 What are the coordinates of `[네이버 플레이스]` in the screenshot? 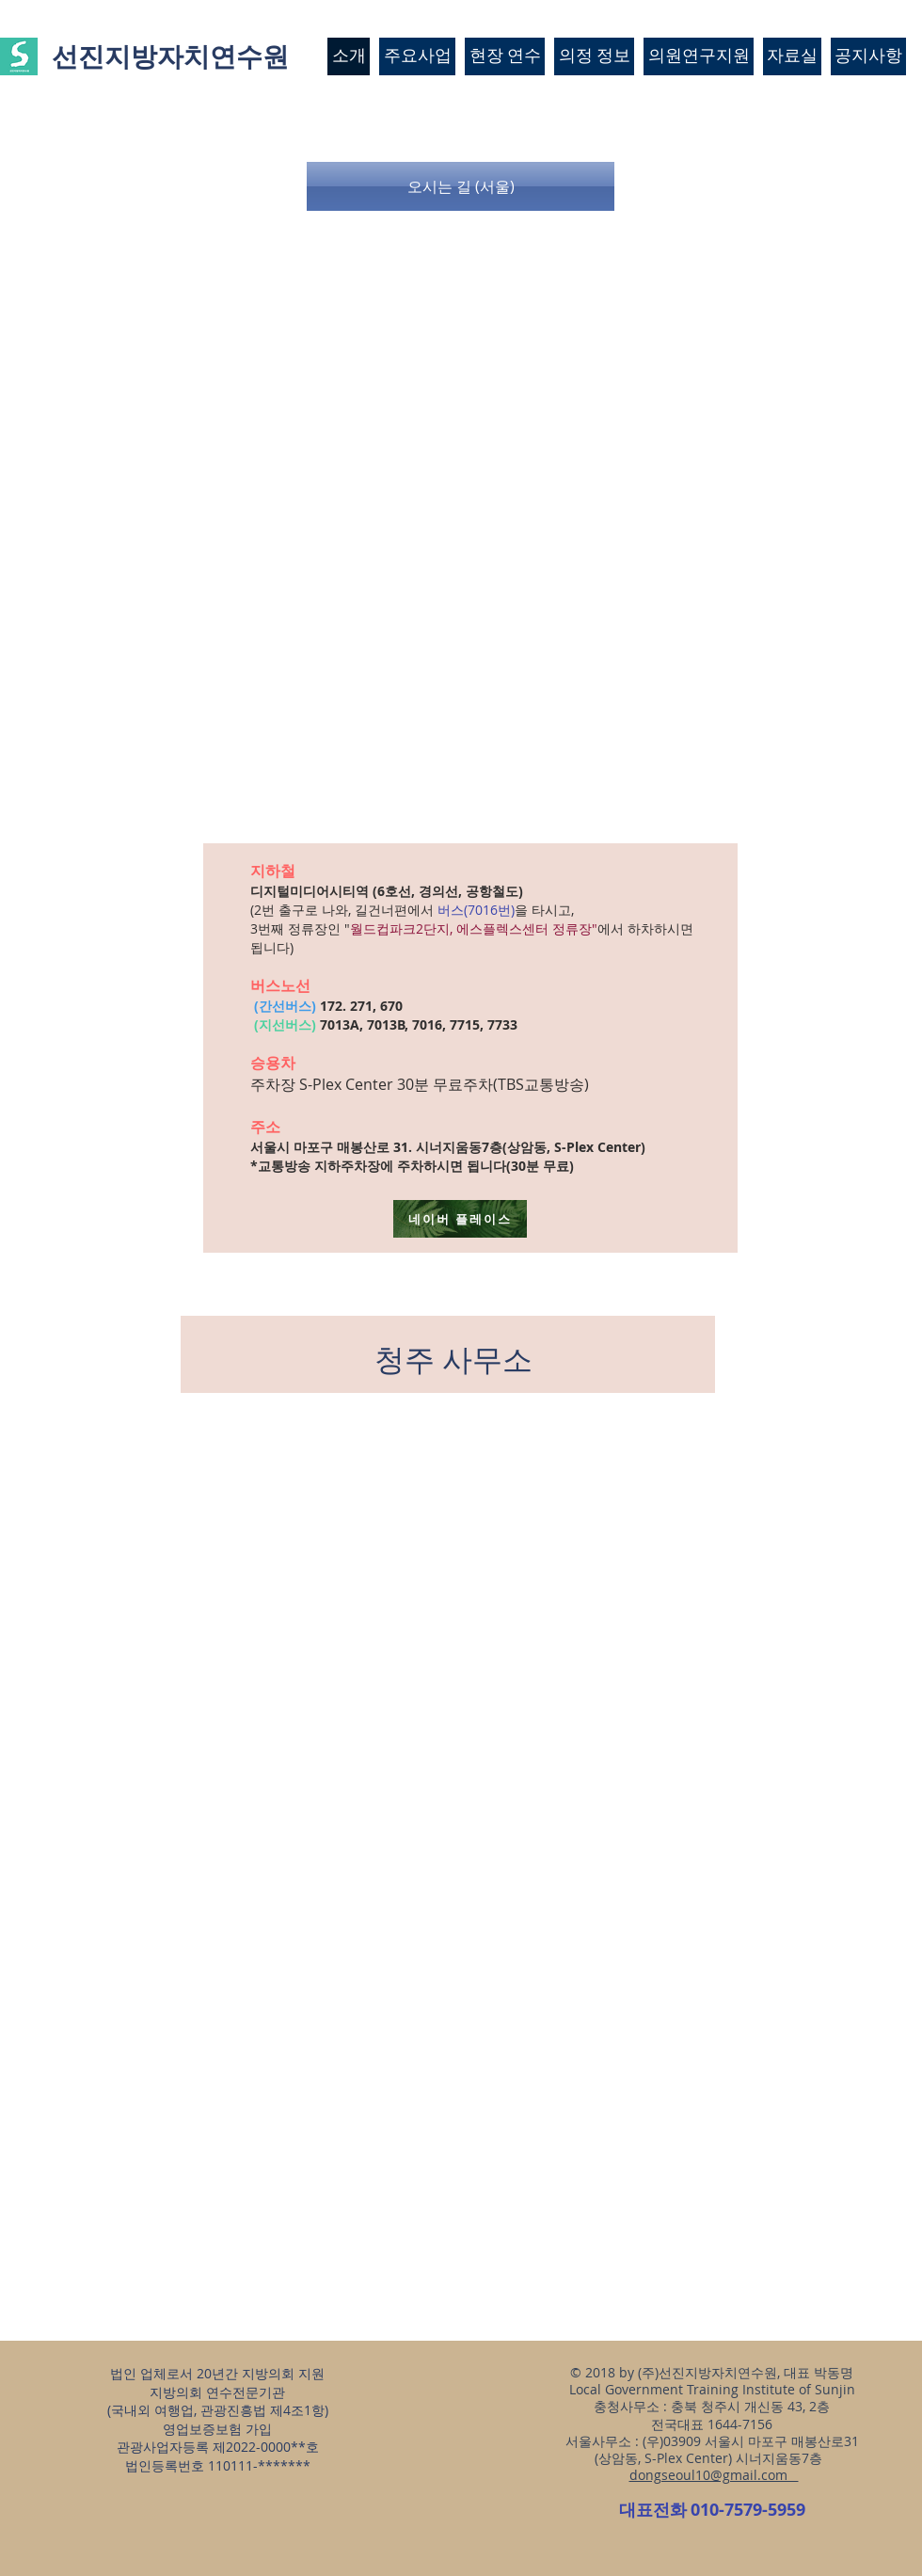 It's located at (460, 1219).